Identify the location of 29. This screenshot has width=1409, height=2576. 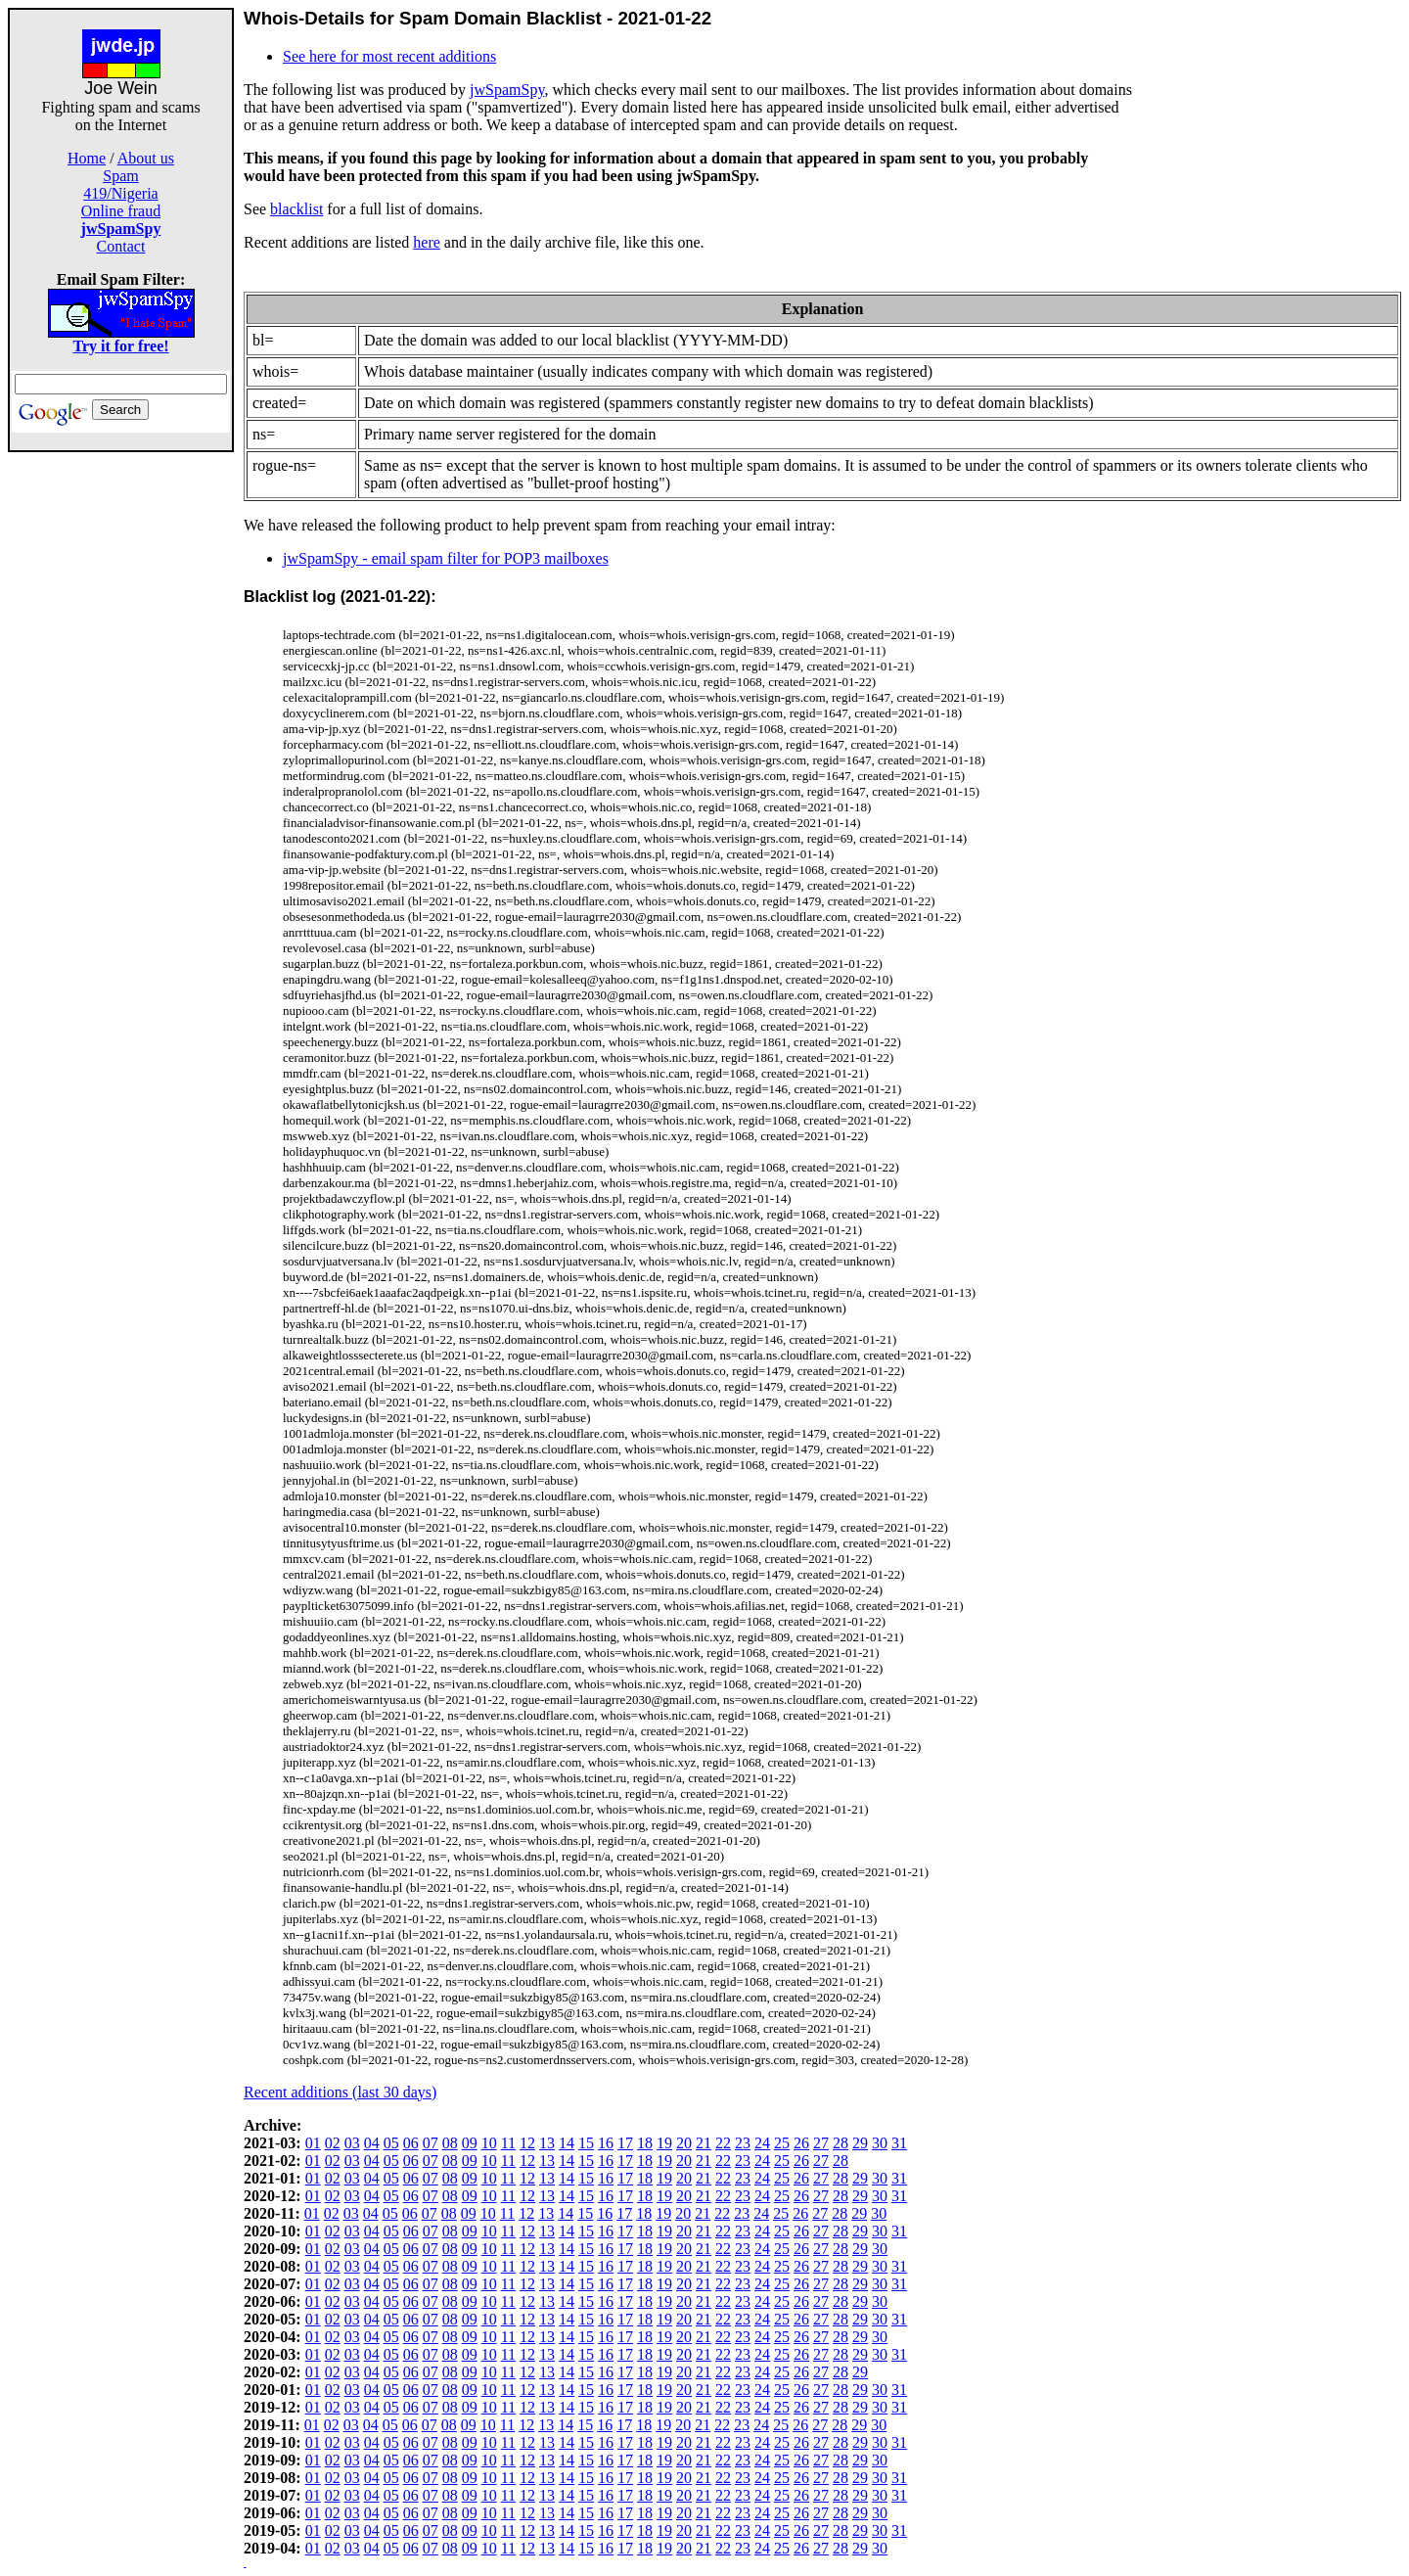
(860, 2143).